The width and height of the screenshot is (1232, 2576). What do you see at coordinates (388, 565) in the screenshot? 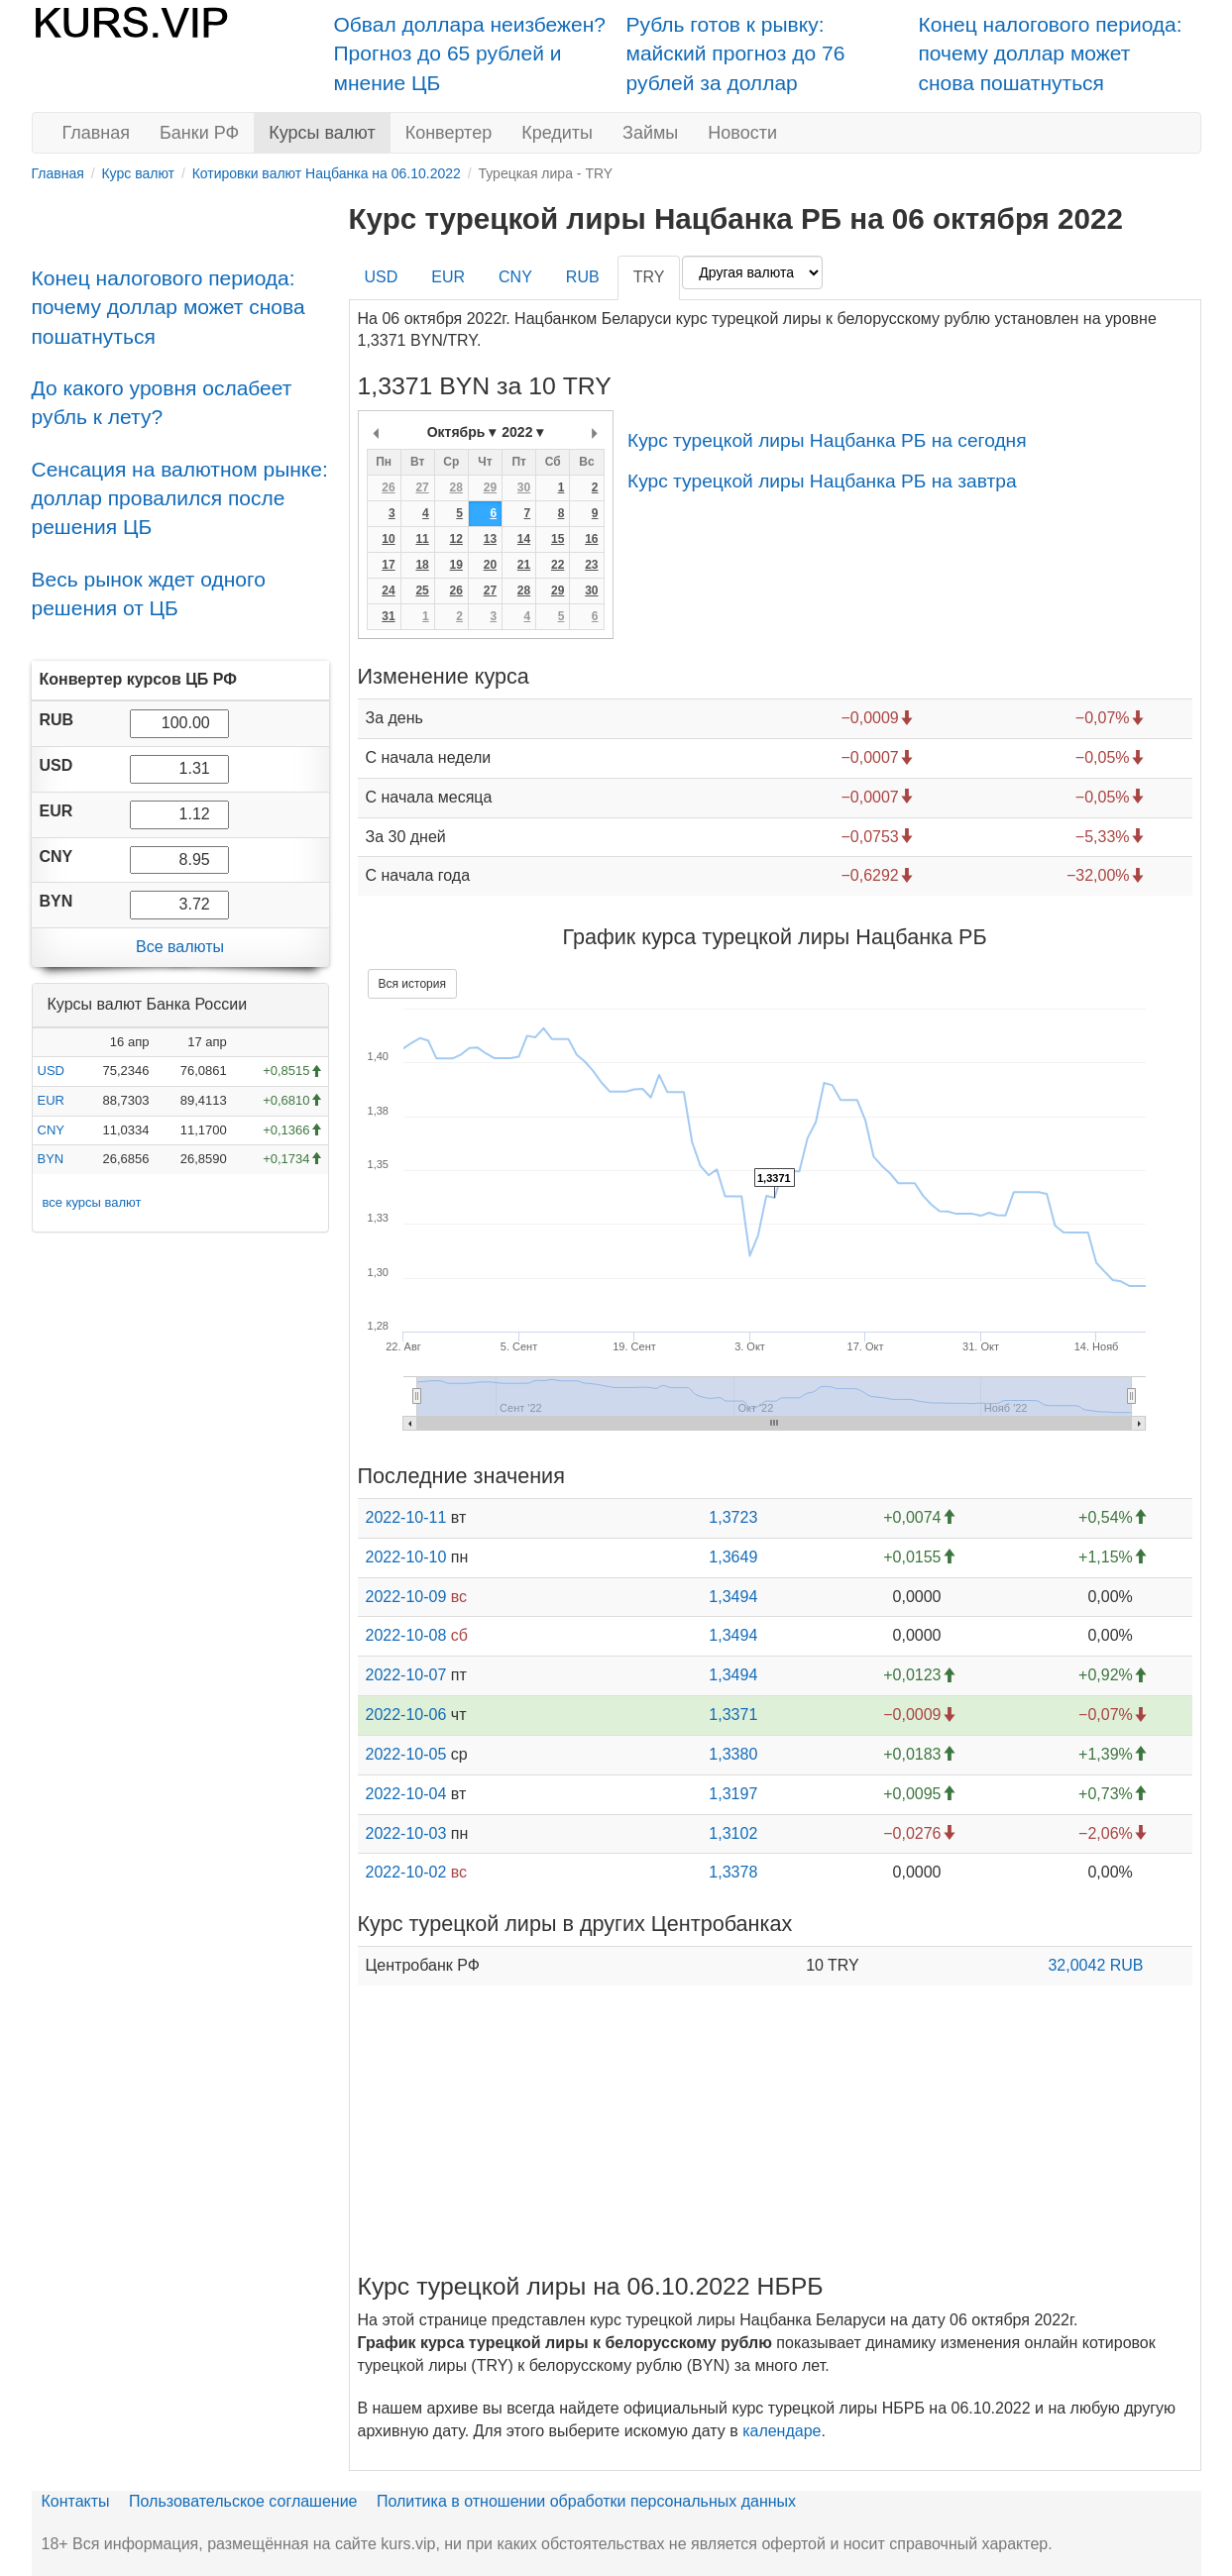
I see `17` at bounding box center [388, 565].